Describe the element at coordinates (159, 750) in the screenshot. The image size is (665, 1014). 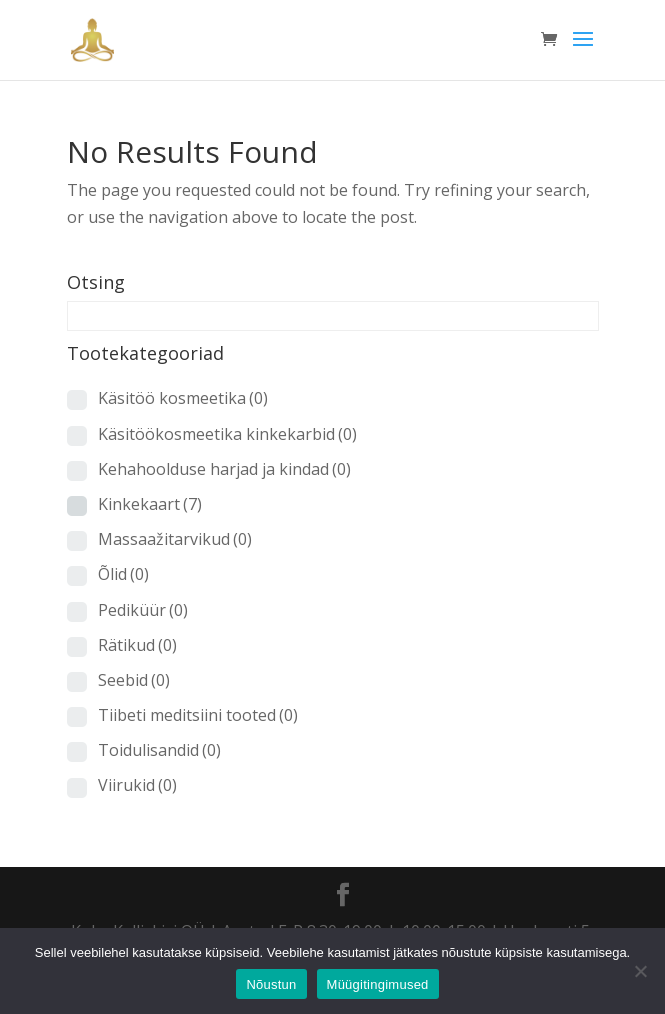
I see `Toidulisandid` at that location.